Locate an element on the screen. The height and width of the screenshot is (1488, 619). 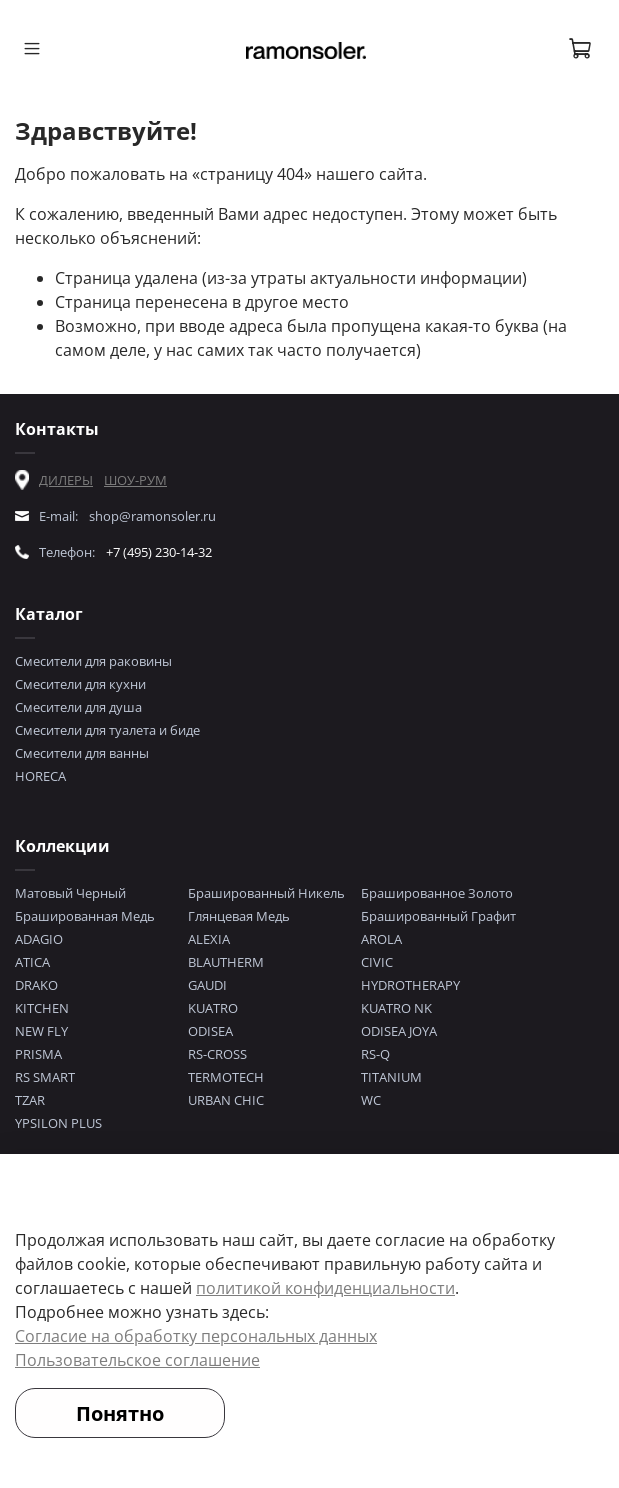
ATICA is located at coordinates (32, 962).